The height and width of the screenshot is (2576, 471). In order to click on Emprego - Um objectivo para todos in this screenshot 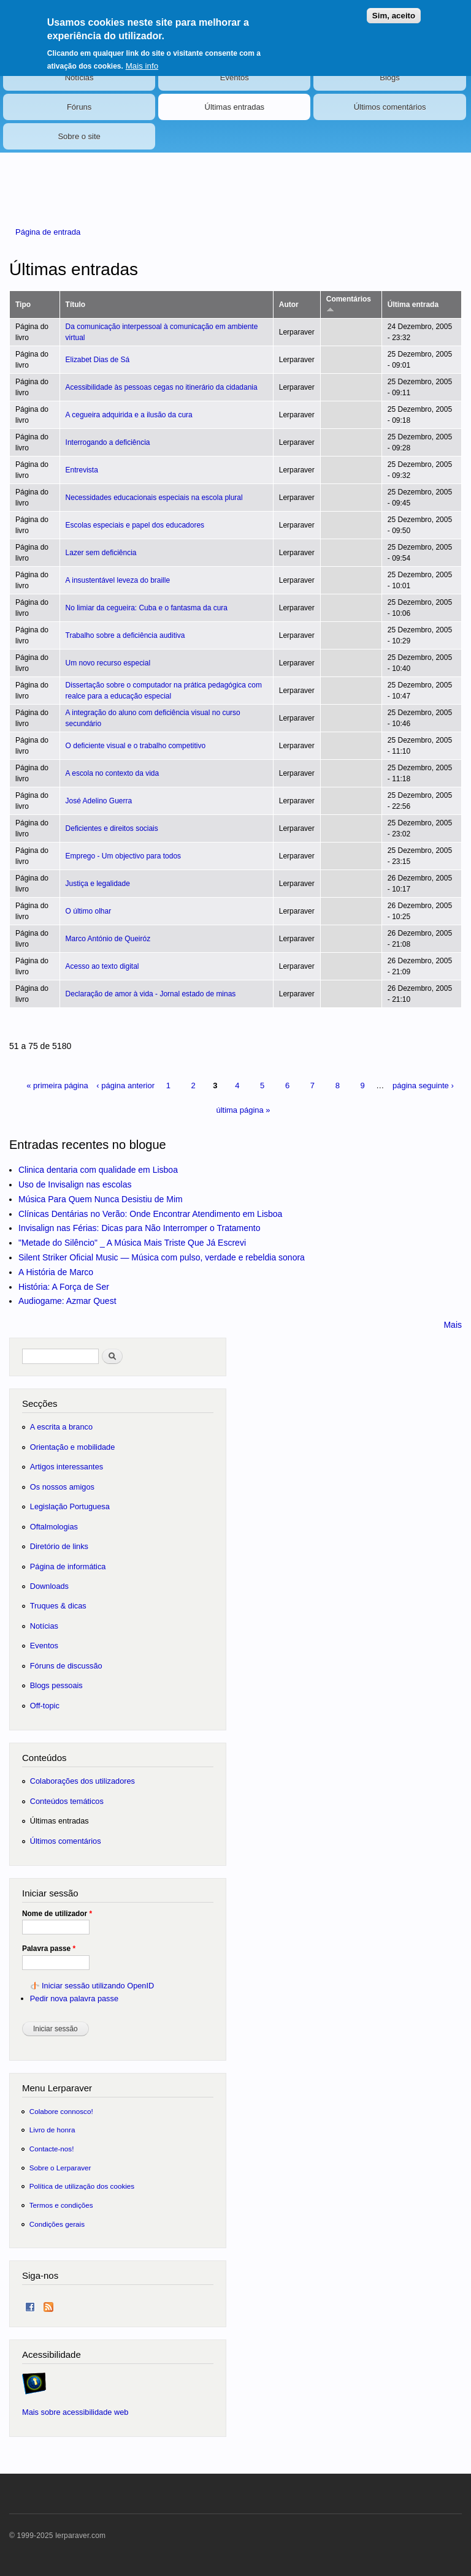, I will do `click(124, 856)`.